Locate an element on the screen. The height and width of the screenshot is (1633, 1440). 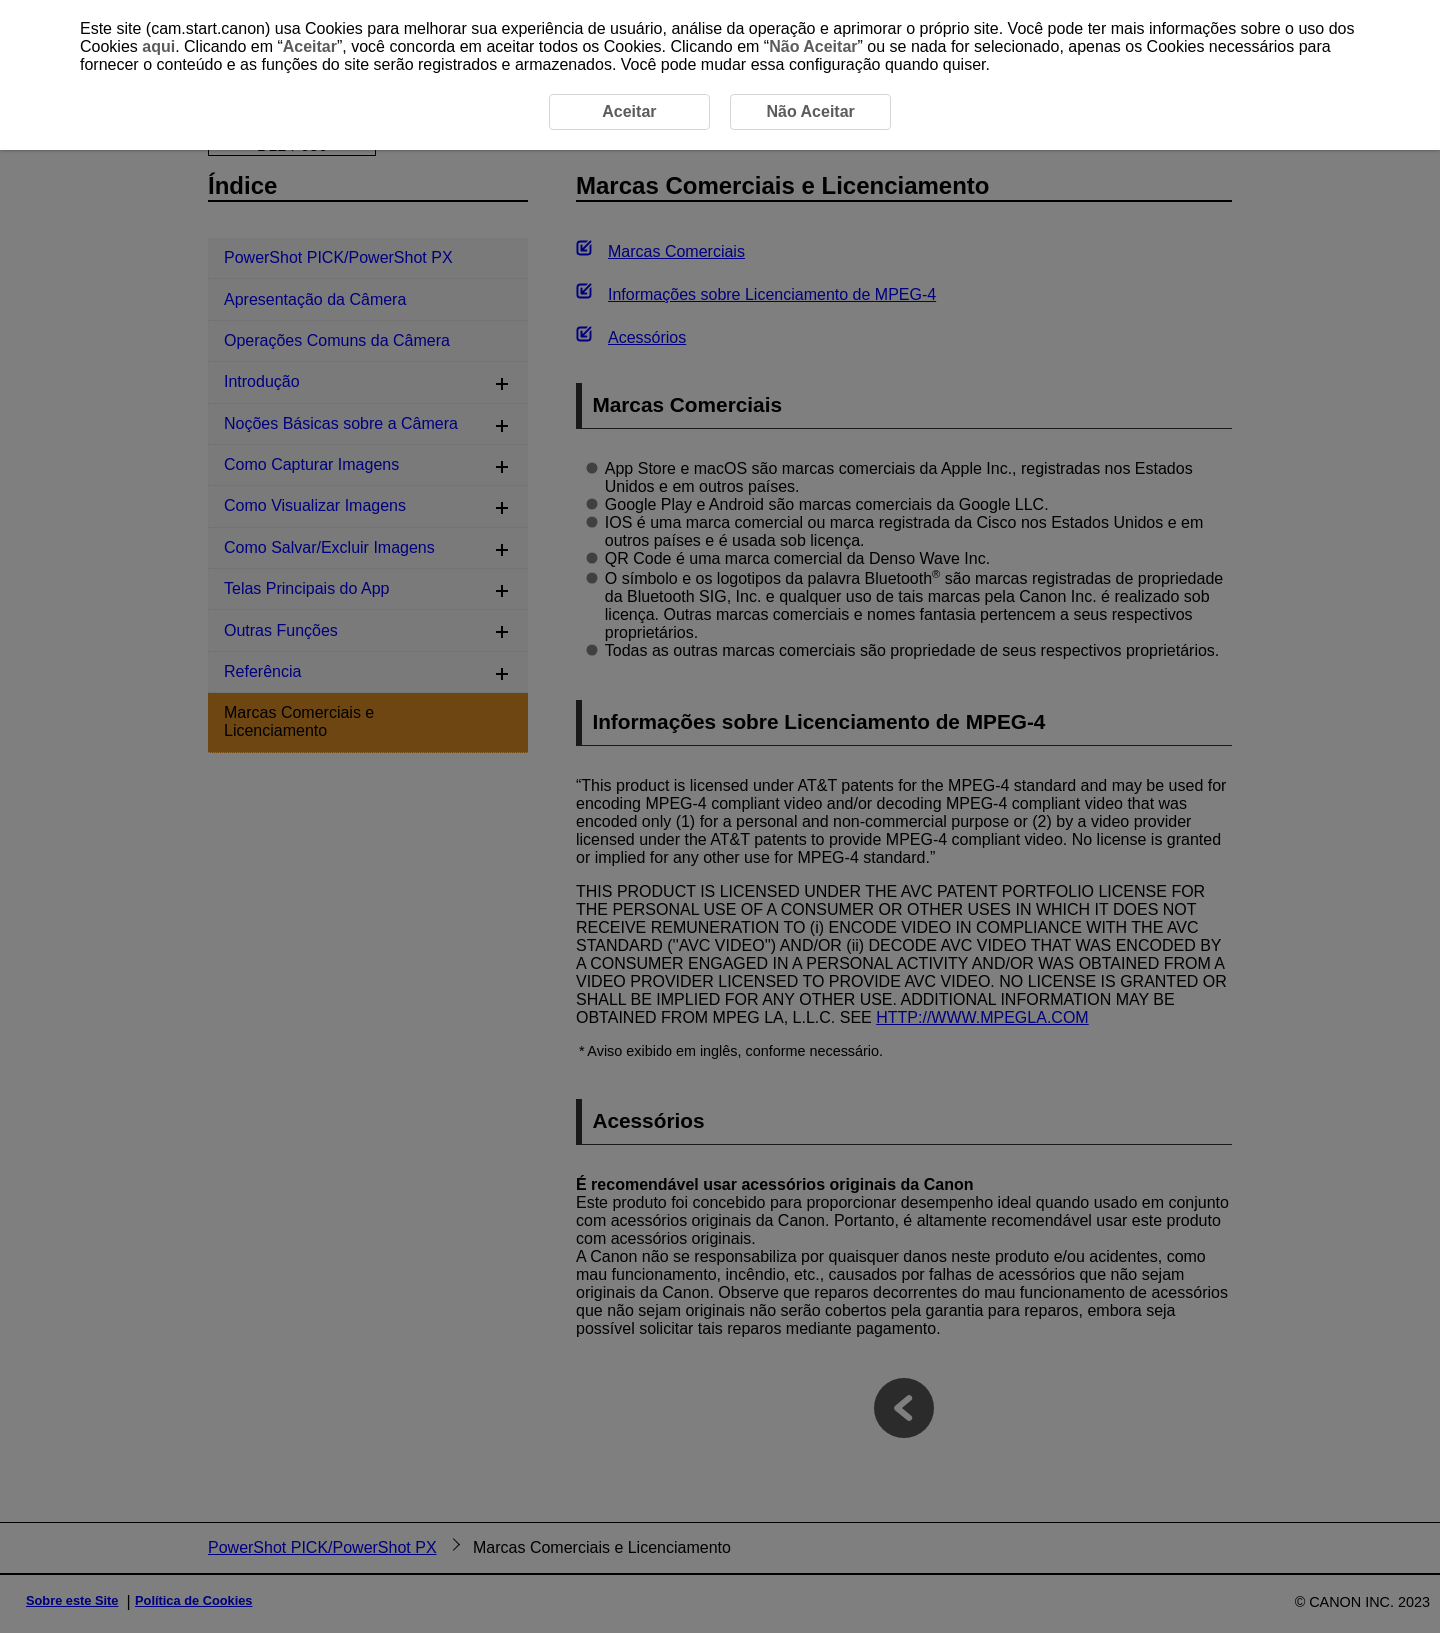
Não Aceitar is located at coordinates (813, 46).